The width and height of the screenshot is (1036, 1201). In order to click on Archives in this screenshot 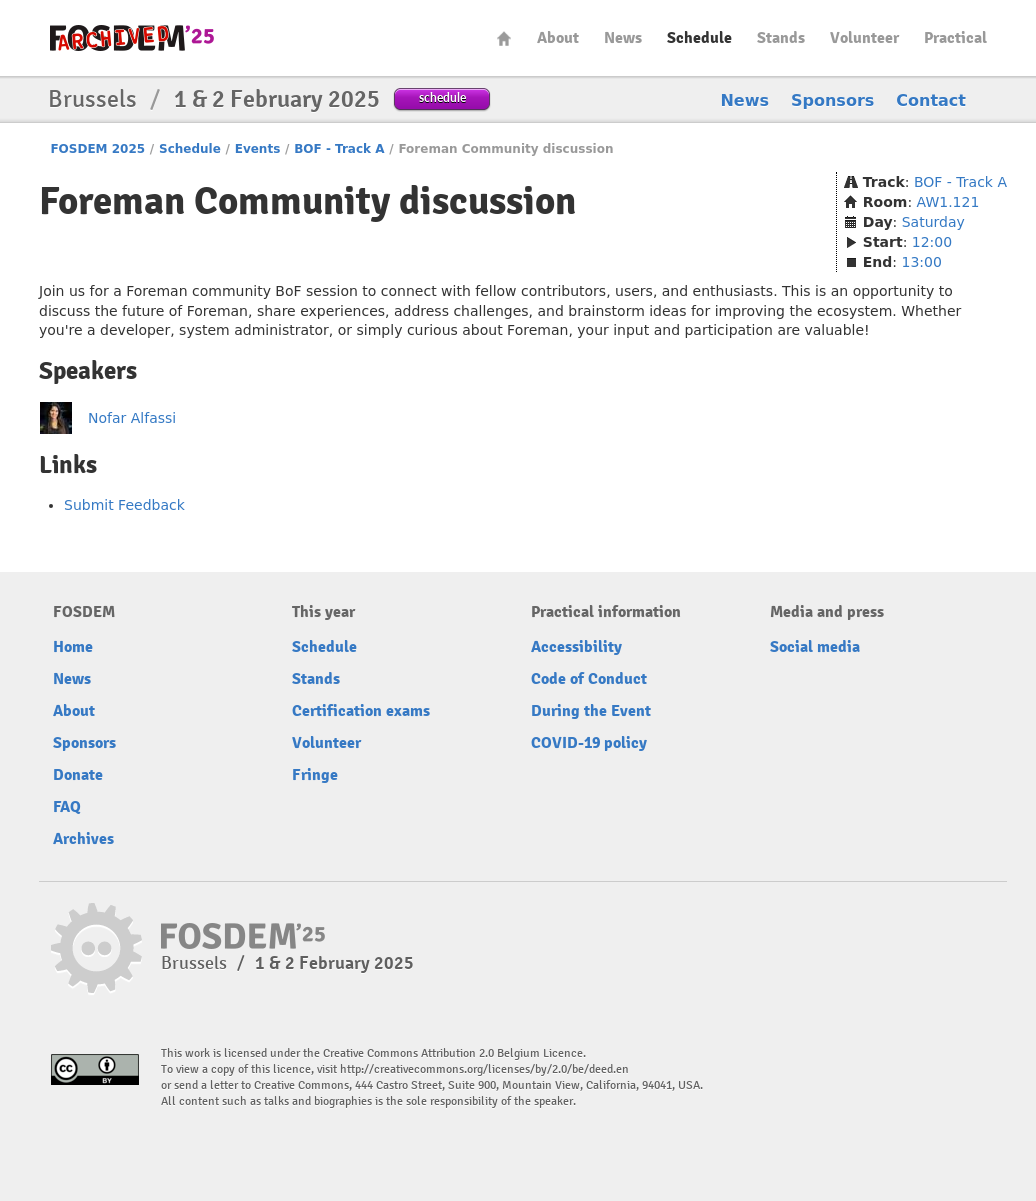, I will do `click(83, 839)`.